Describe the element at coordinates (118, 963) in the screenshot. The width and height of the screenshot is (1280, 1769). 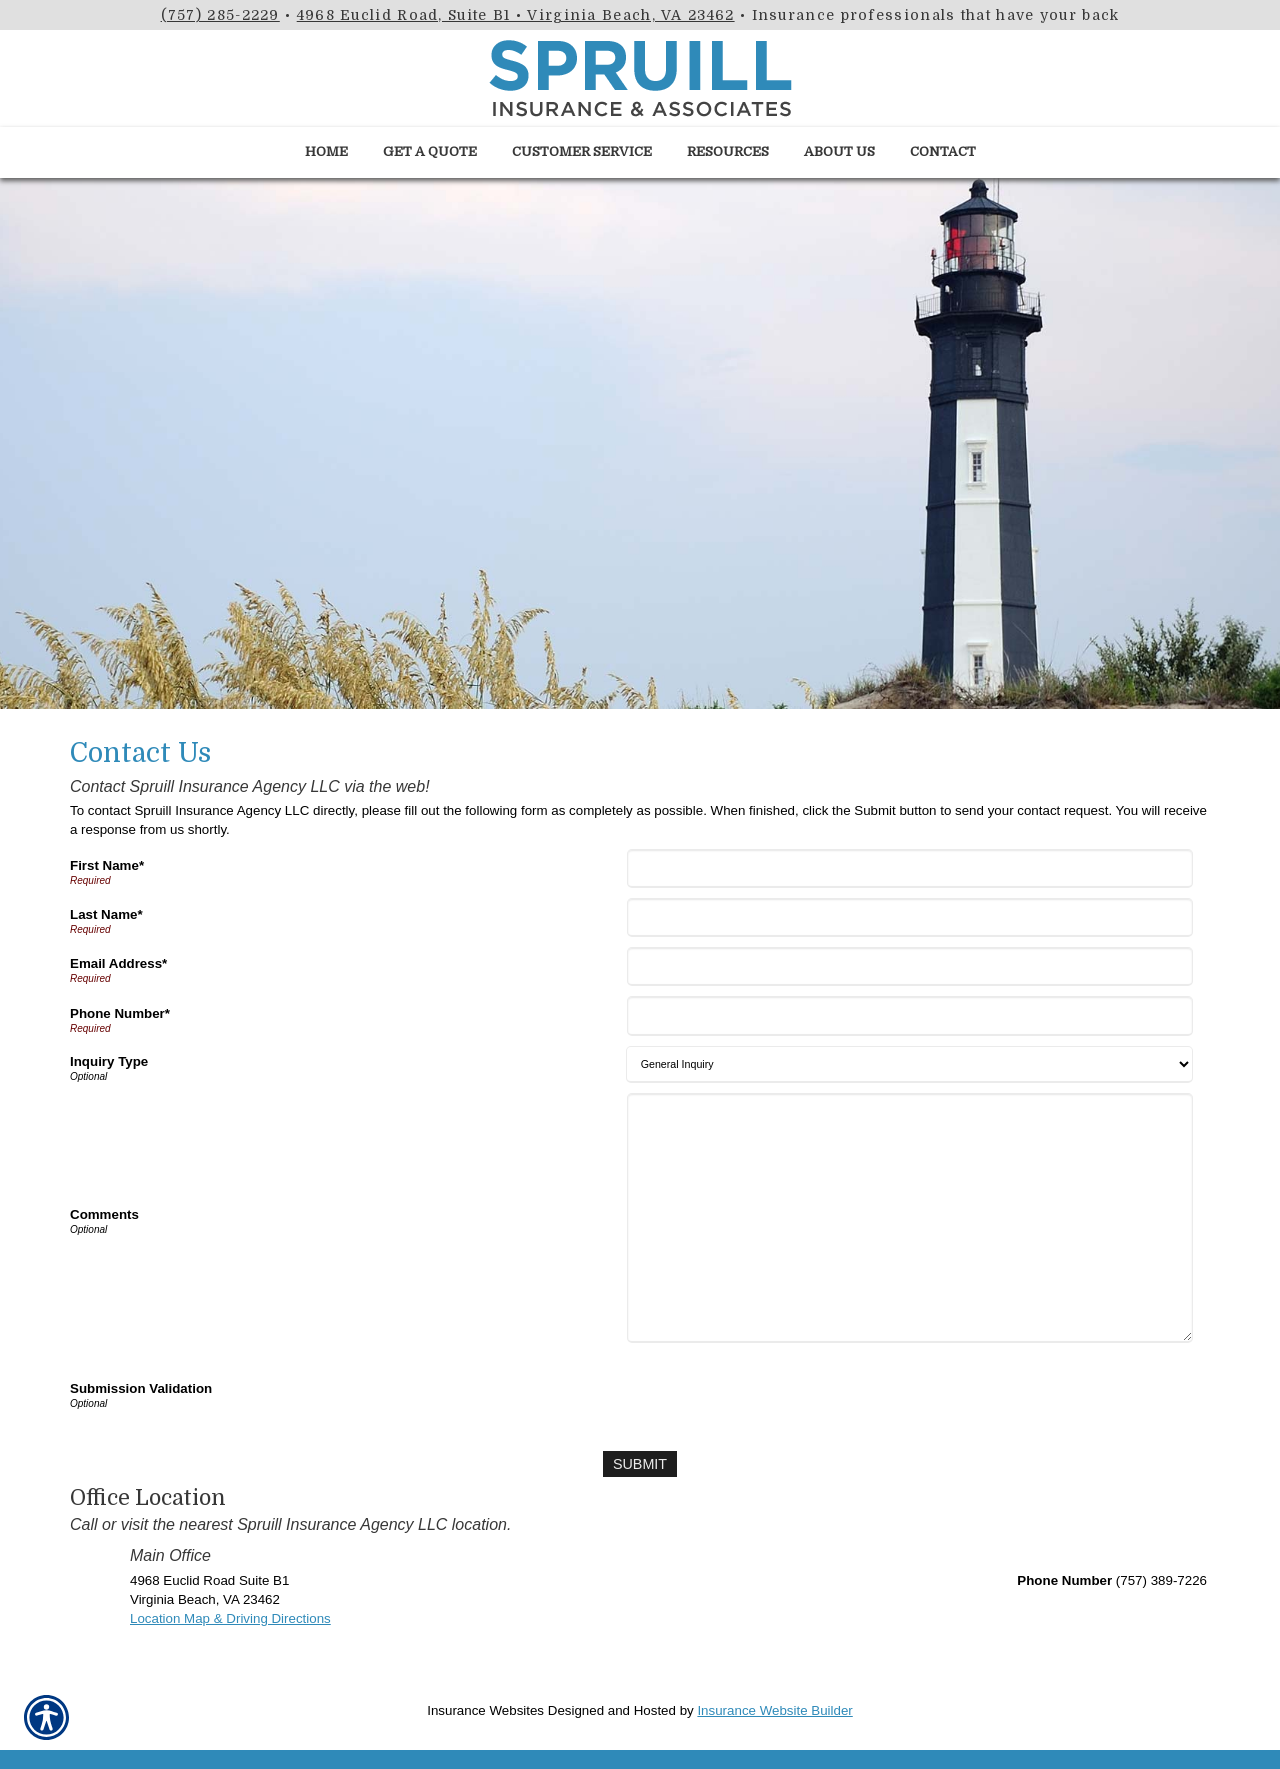
I see `Email Address*` at that location.